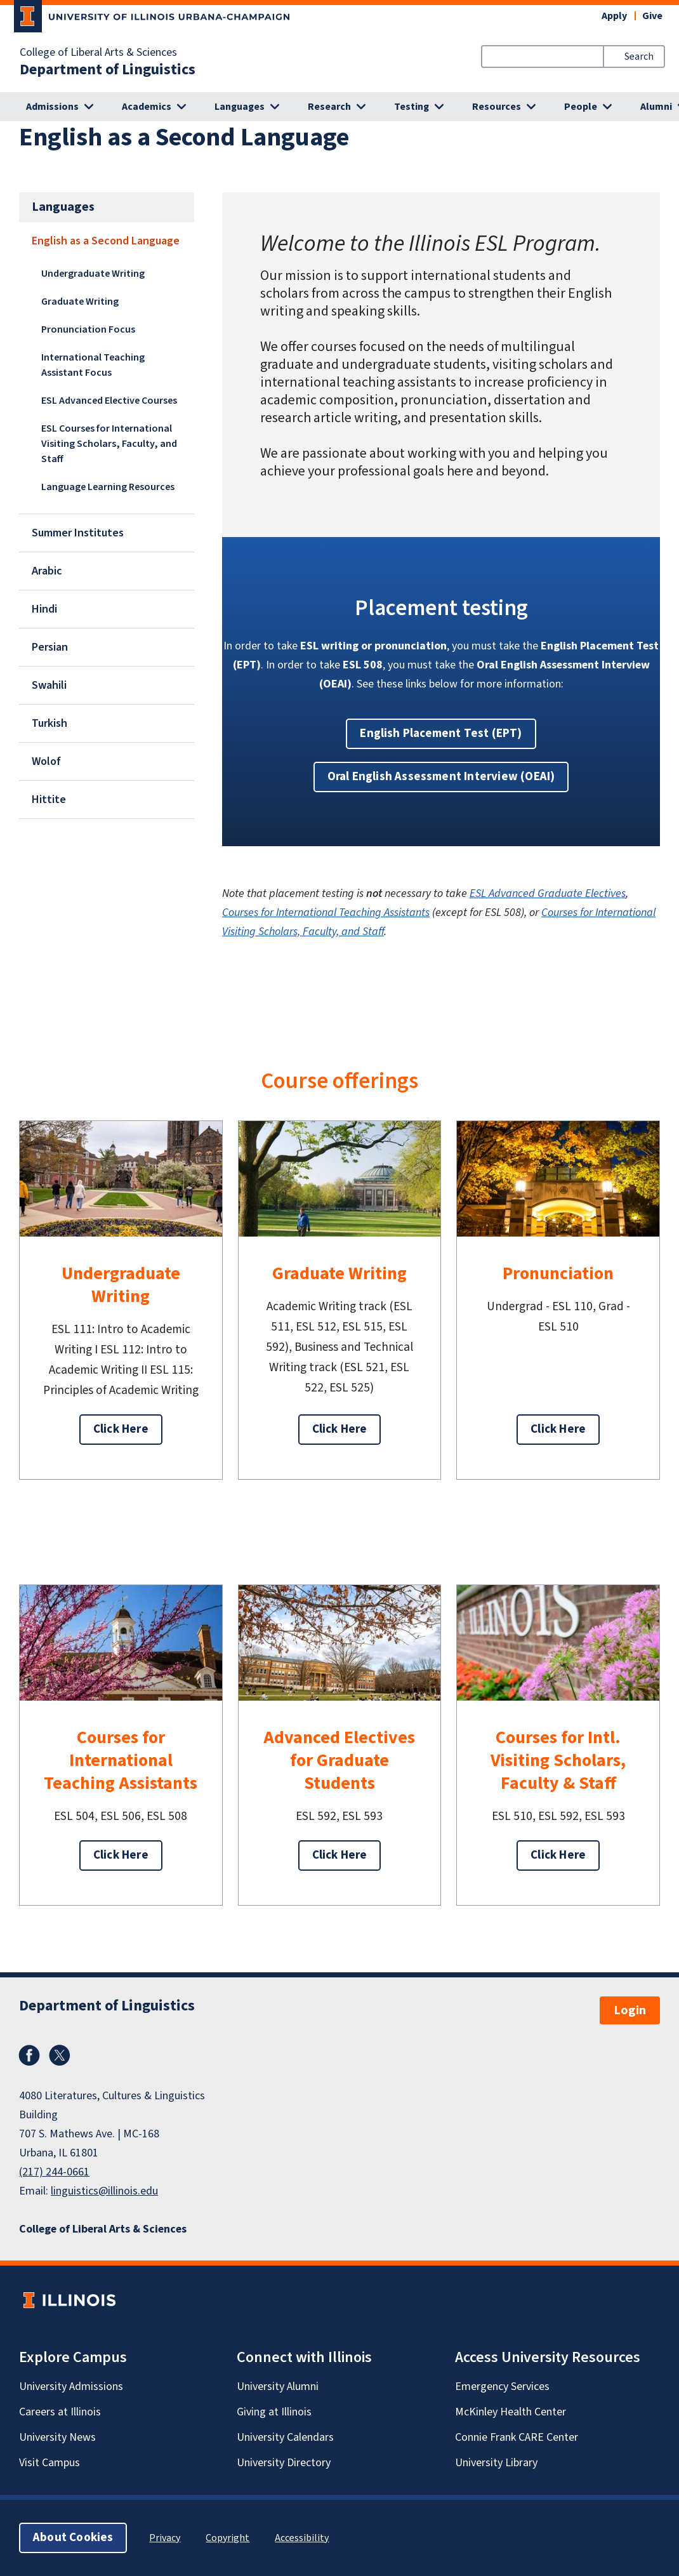 The width and height of the screenshot is (679, 2576). I want to click on Oral English Assessment Interview (OEAI) [button], so click(441, 776).